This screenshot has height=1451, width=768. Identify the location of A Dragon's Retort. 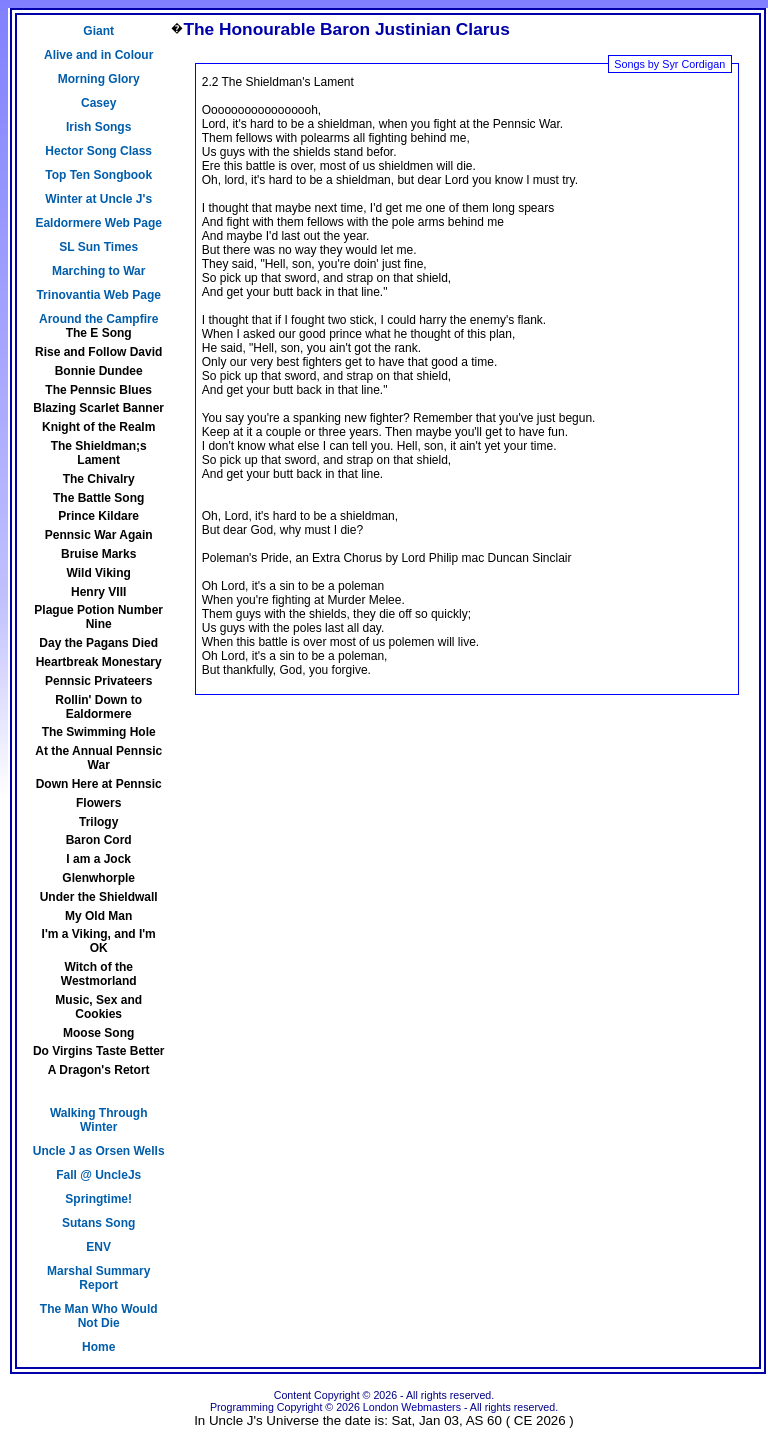
(99, 1070).